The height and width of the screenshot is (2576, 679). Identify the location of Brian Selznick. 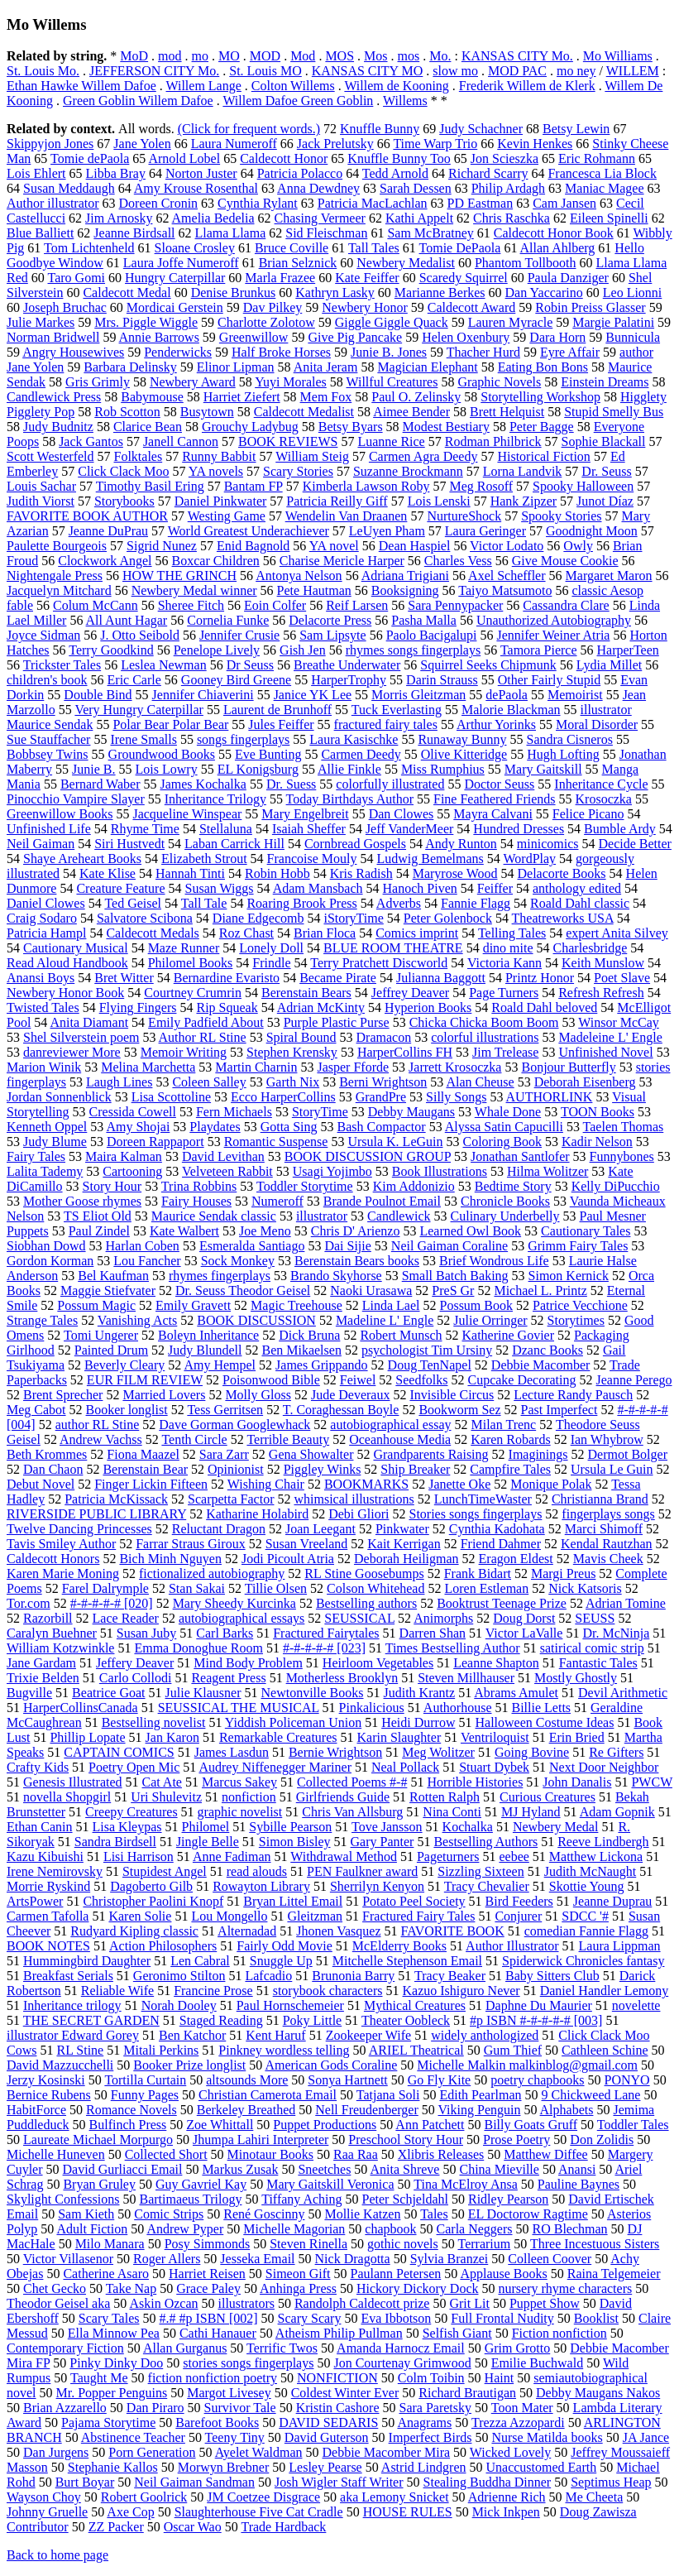
(298, 263).